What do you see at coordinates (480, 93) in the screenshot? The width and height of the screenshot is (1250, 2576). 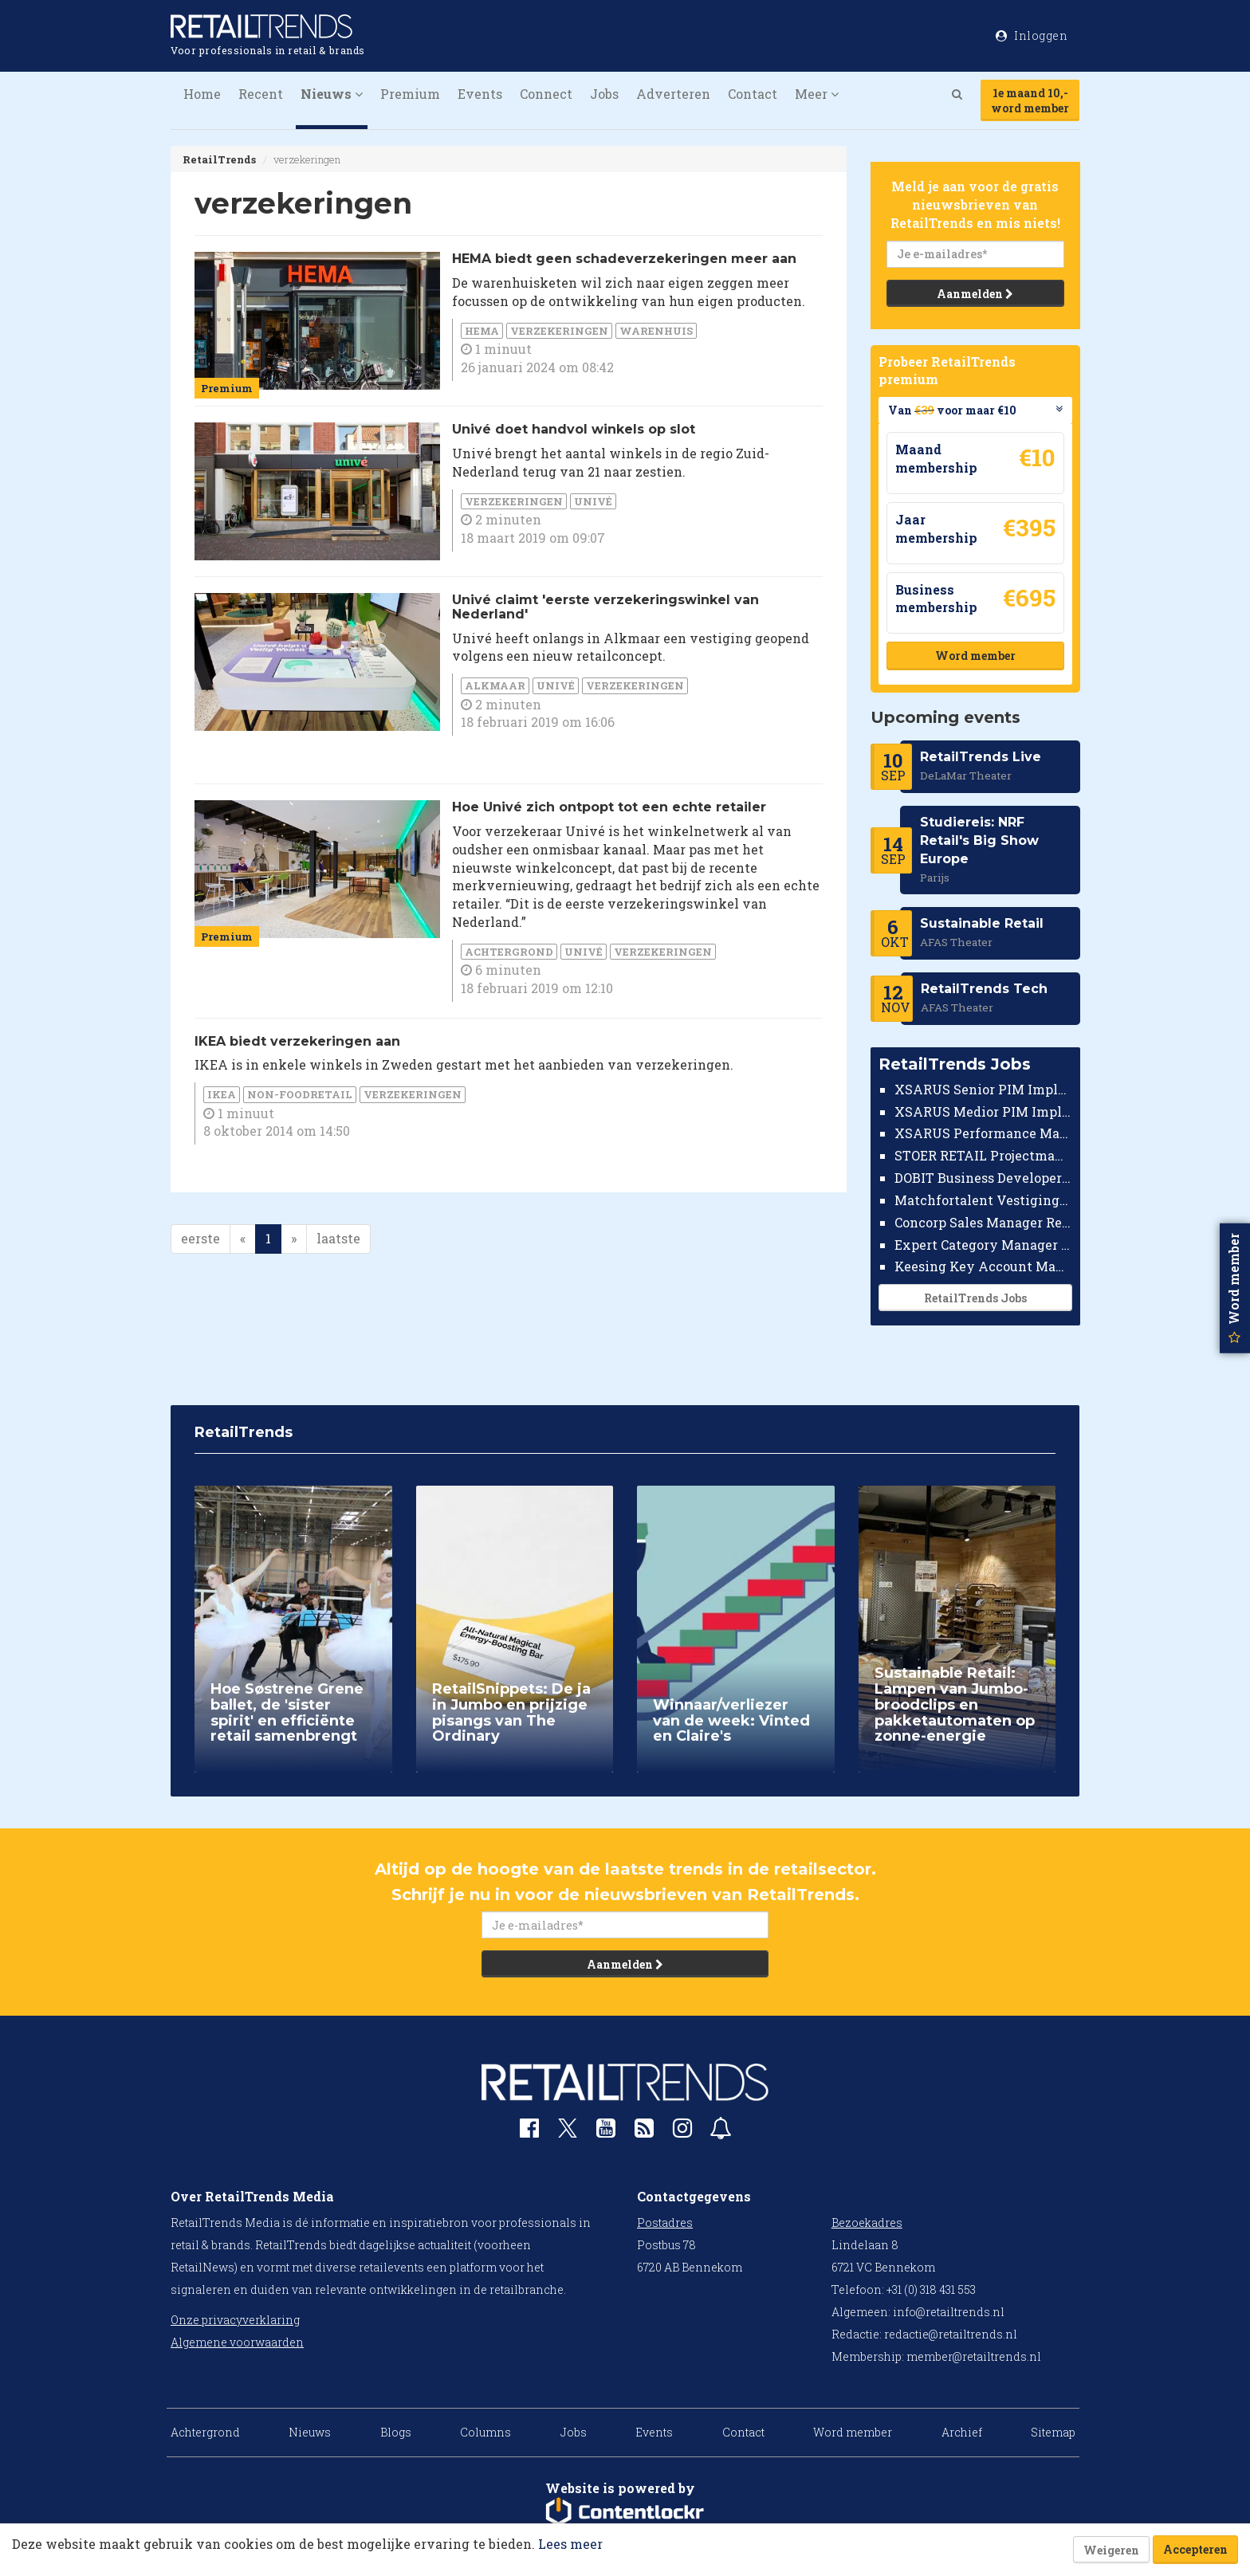 I see `Events` at bounding box center [480, 93].